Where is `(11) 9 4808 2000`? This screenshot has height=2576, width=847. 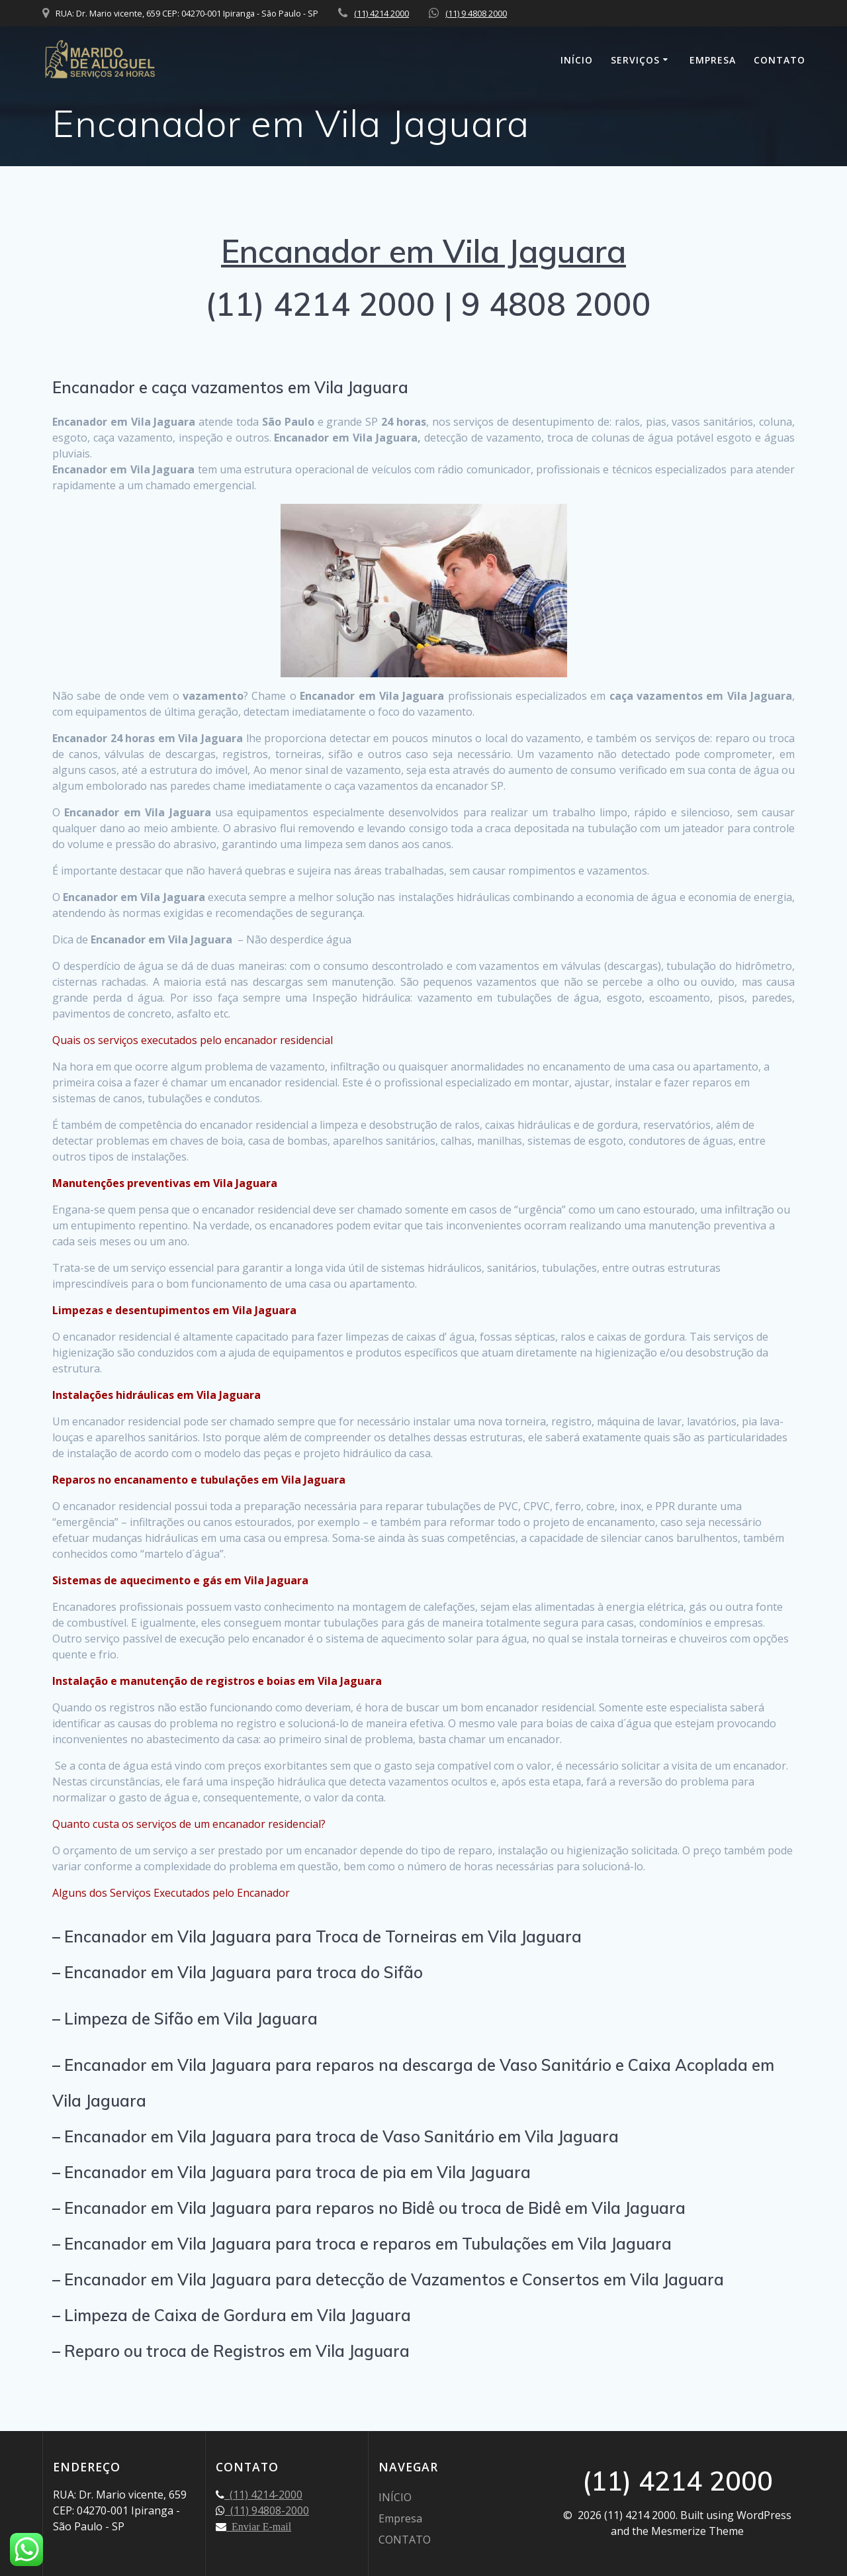 (11) 9 4808 2000 is located at coordinates (476, 13).